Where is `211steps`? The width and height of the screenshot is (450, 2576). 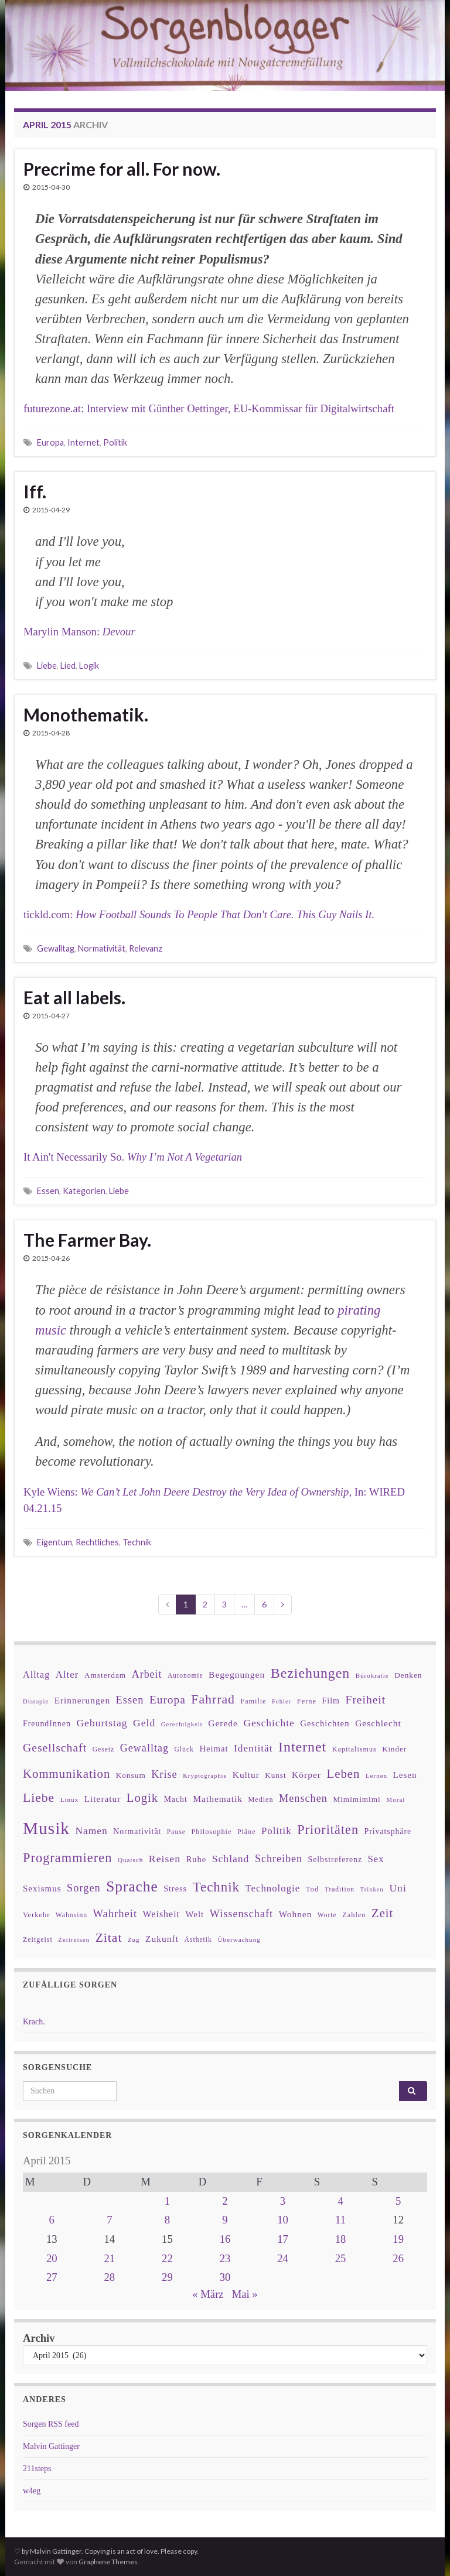
211steps is located at coordinates (37, 2468).